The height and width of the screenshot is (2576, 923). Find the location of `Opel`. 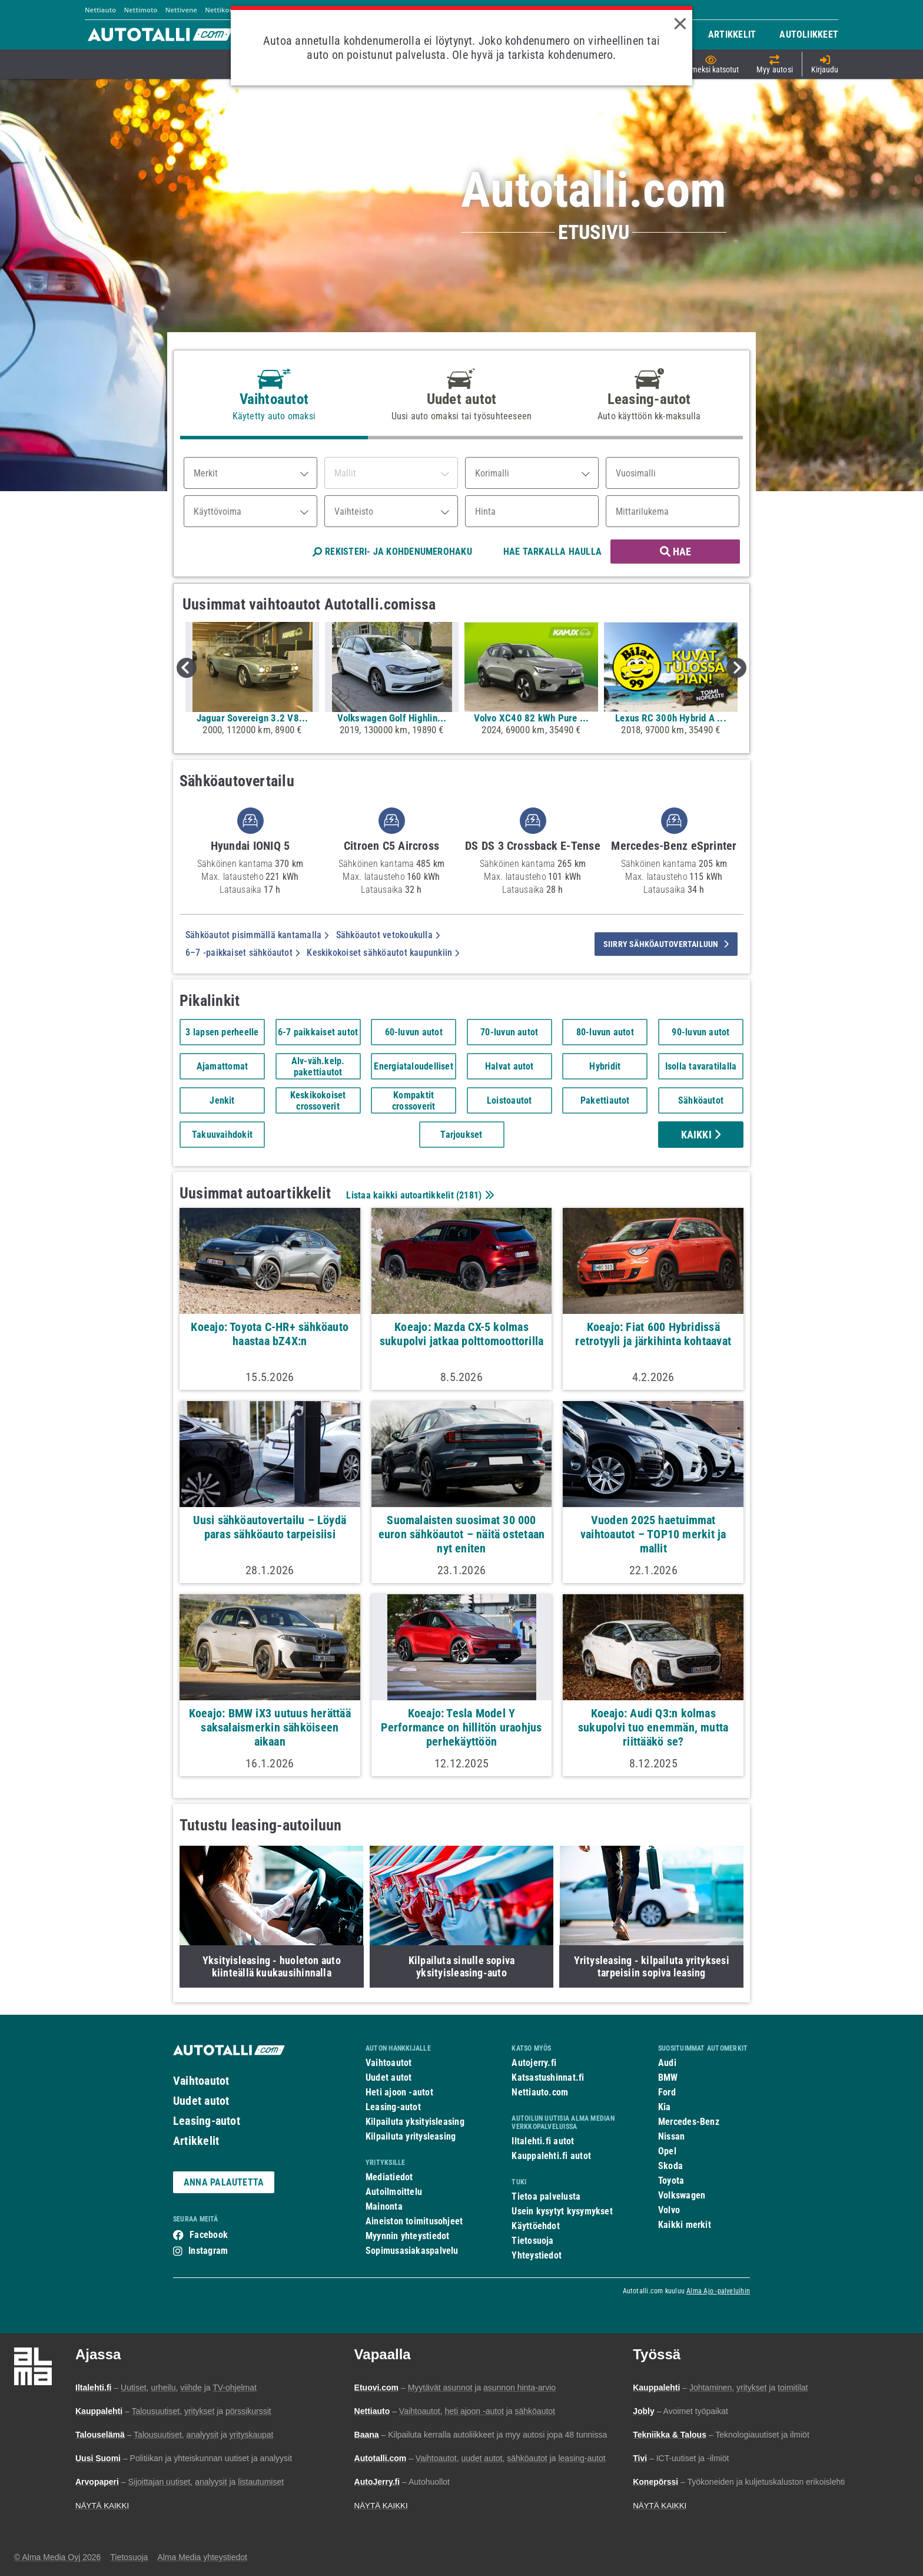

Opel is located at coordinates (667, 2151).